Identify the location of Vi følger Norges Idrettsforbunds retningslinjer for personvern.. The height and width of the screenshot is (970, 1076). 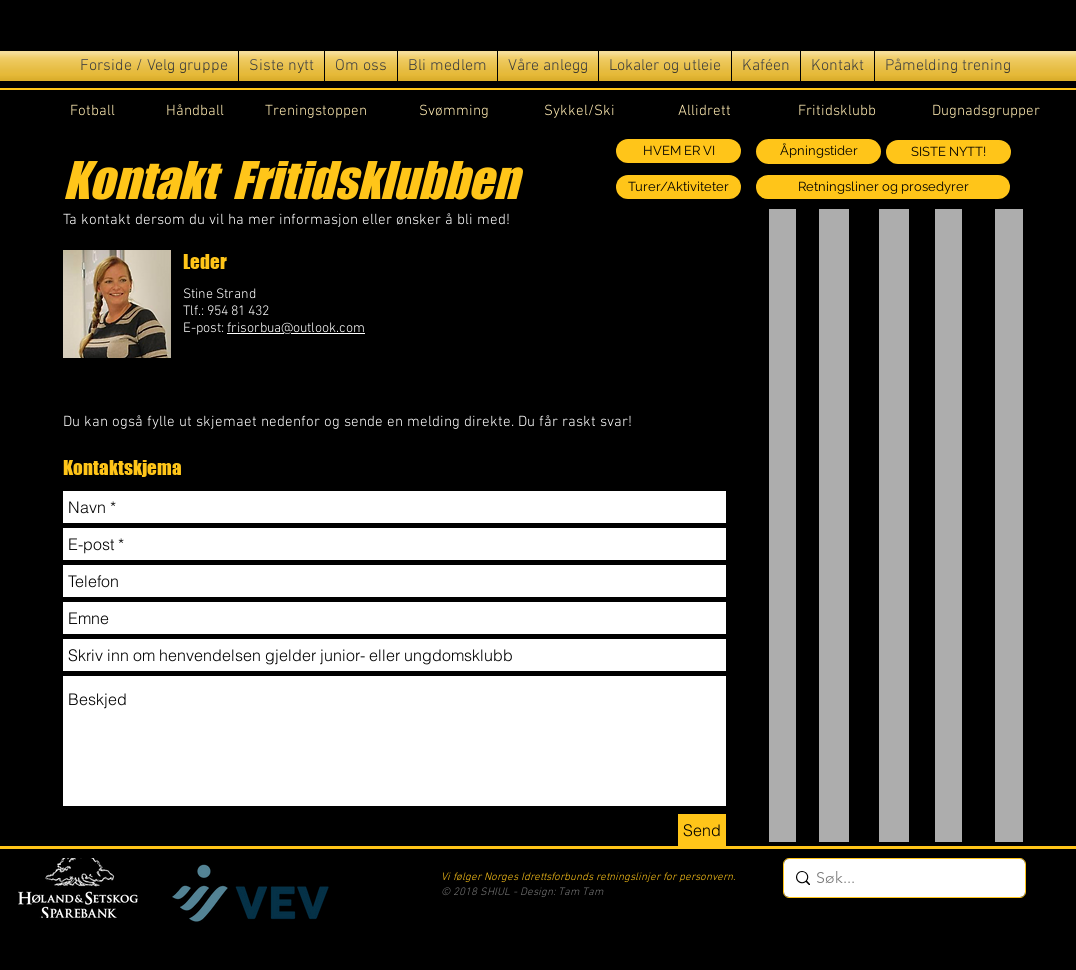
(588, 877).